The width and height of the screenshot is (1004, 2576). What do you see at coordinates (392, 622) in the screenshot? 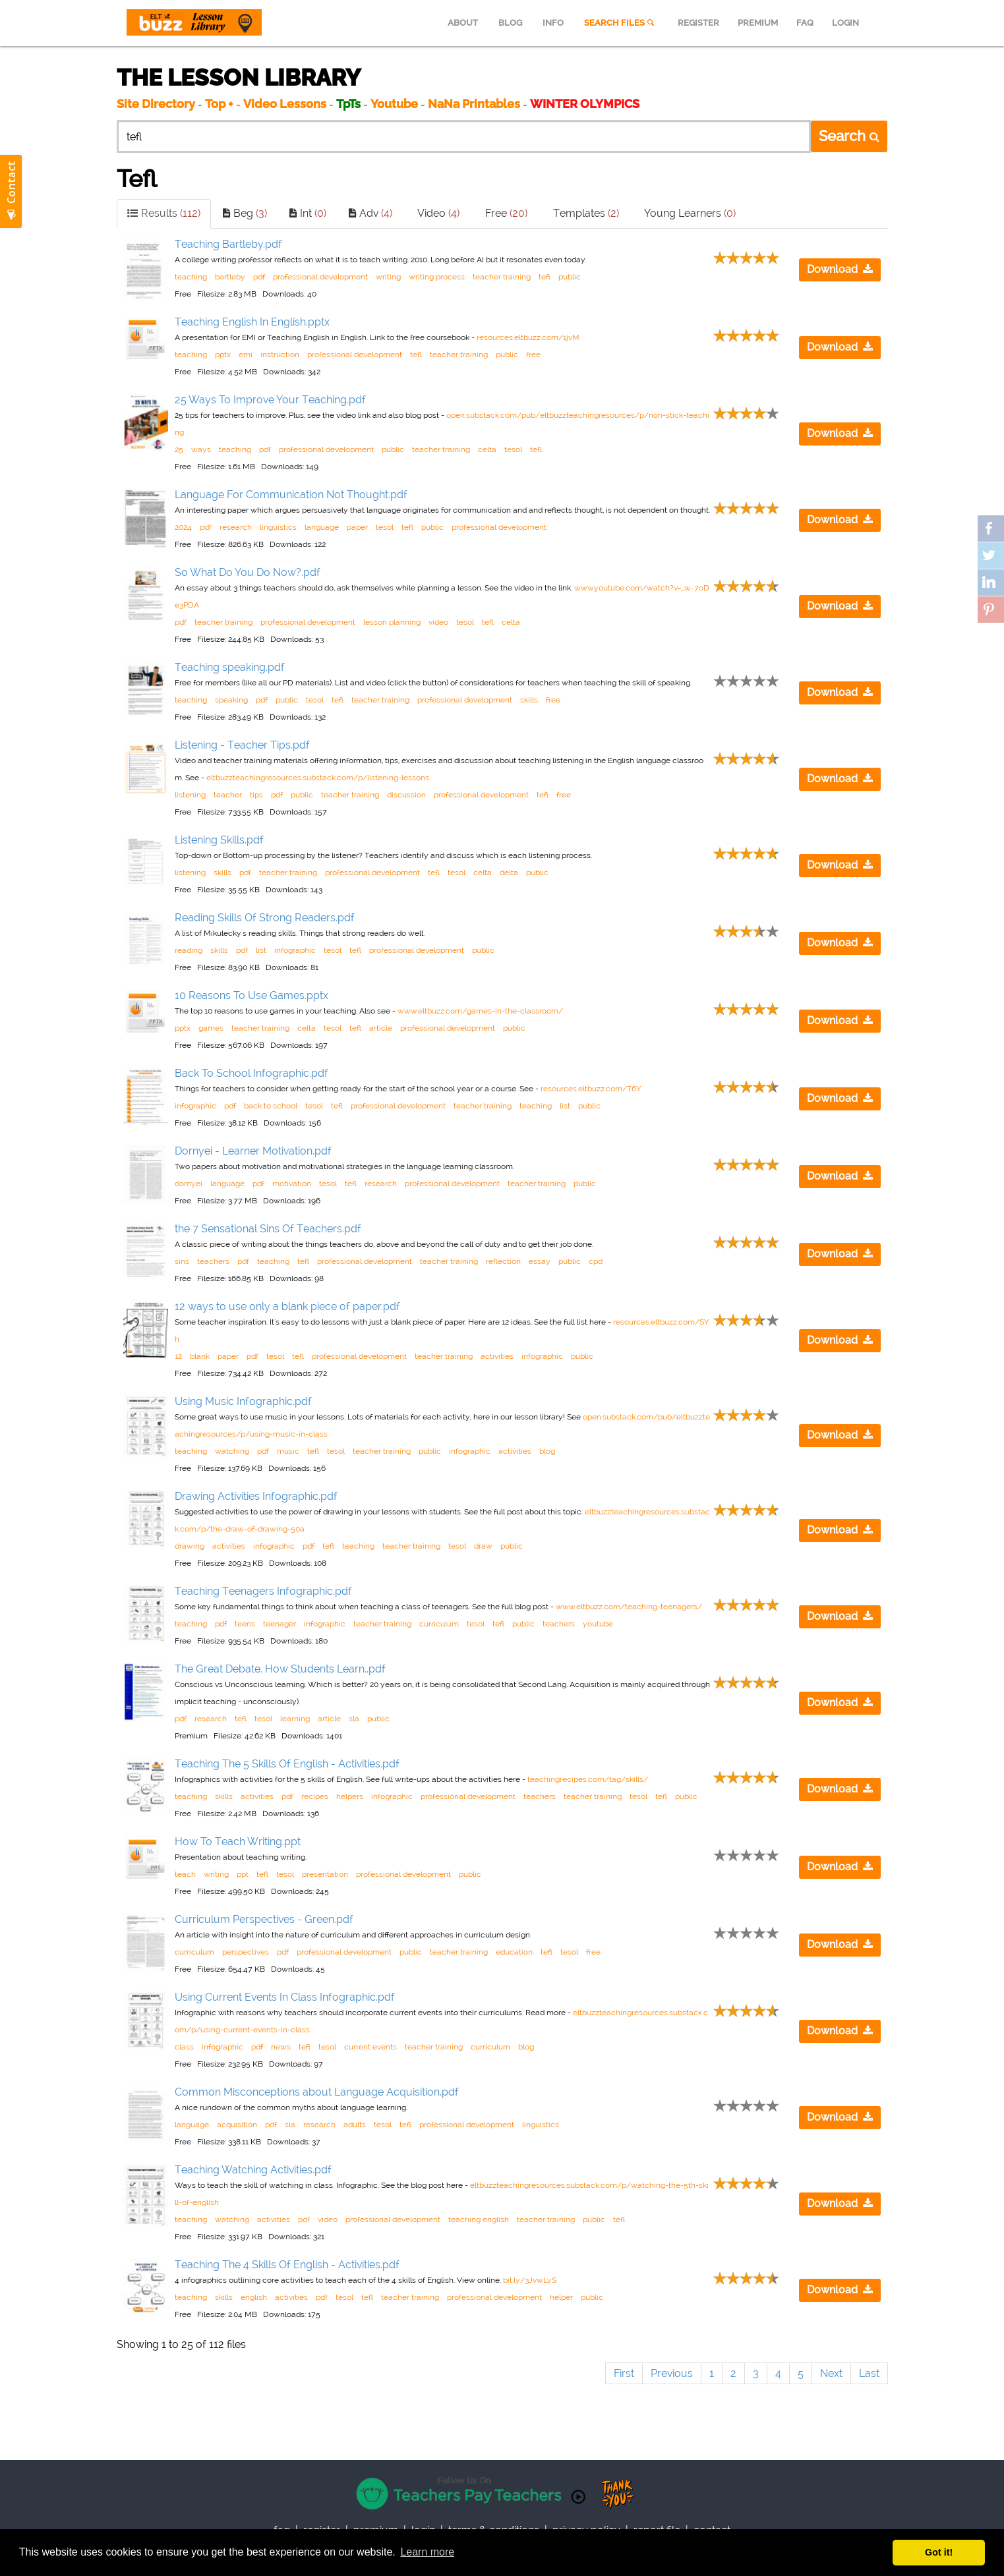
I see `lesson planning` at bounding box center [392, 622].